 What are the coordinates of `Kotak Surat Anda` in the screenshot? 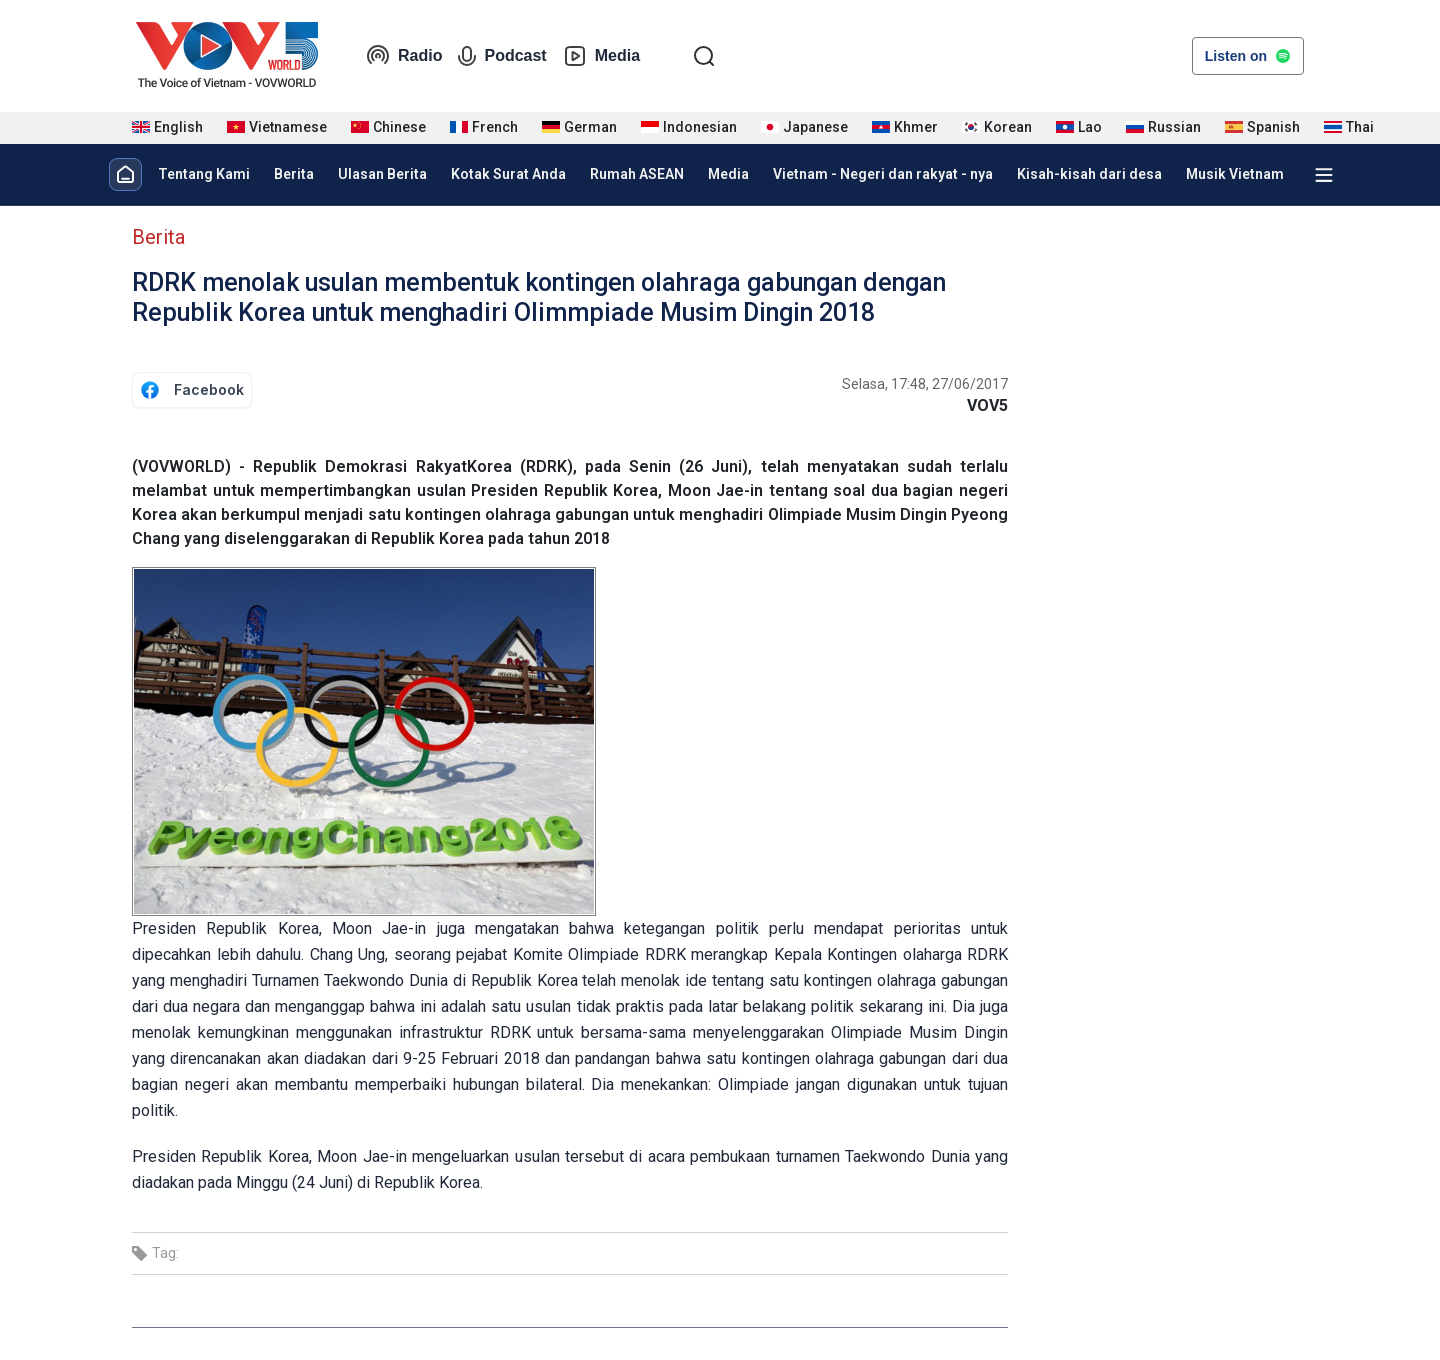 It's located at (508, 174).